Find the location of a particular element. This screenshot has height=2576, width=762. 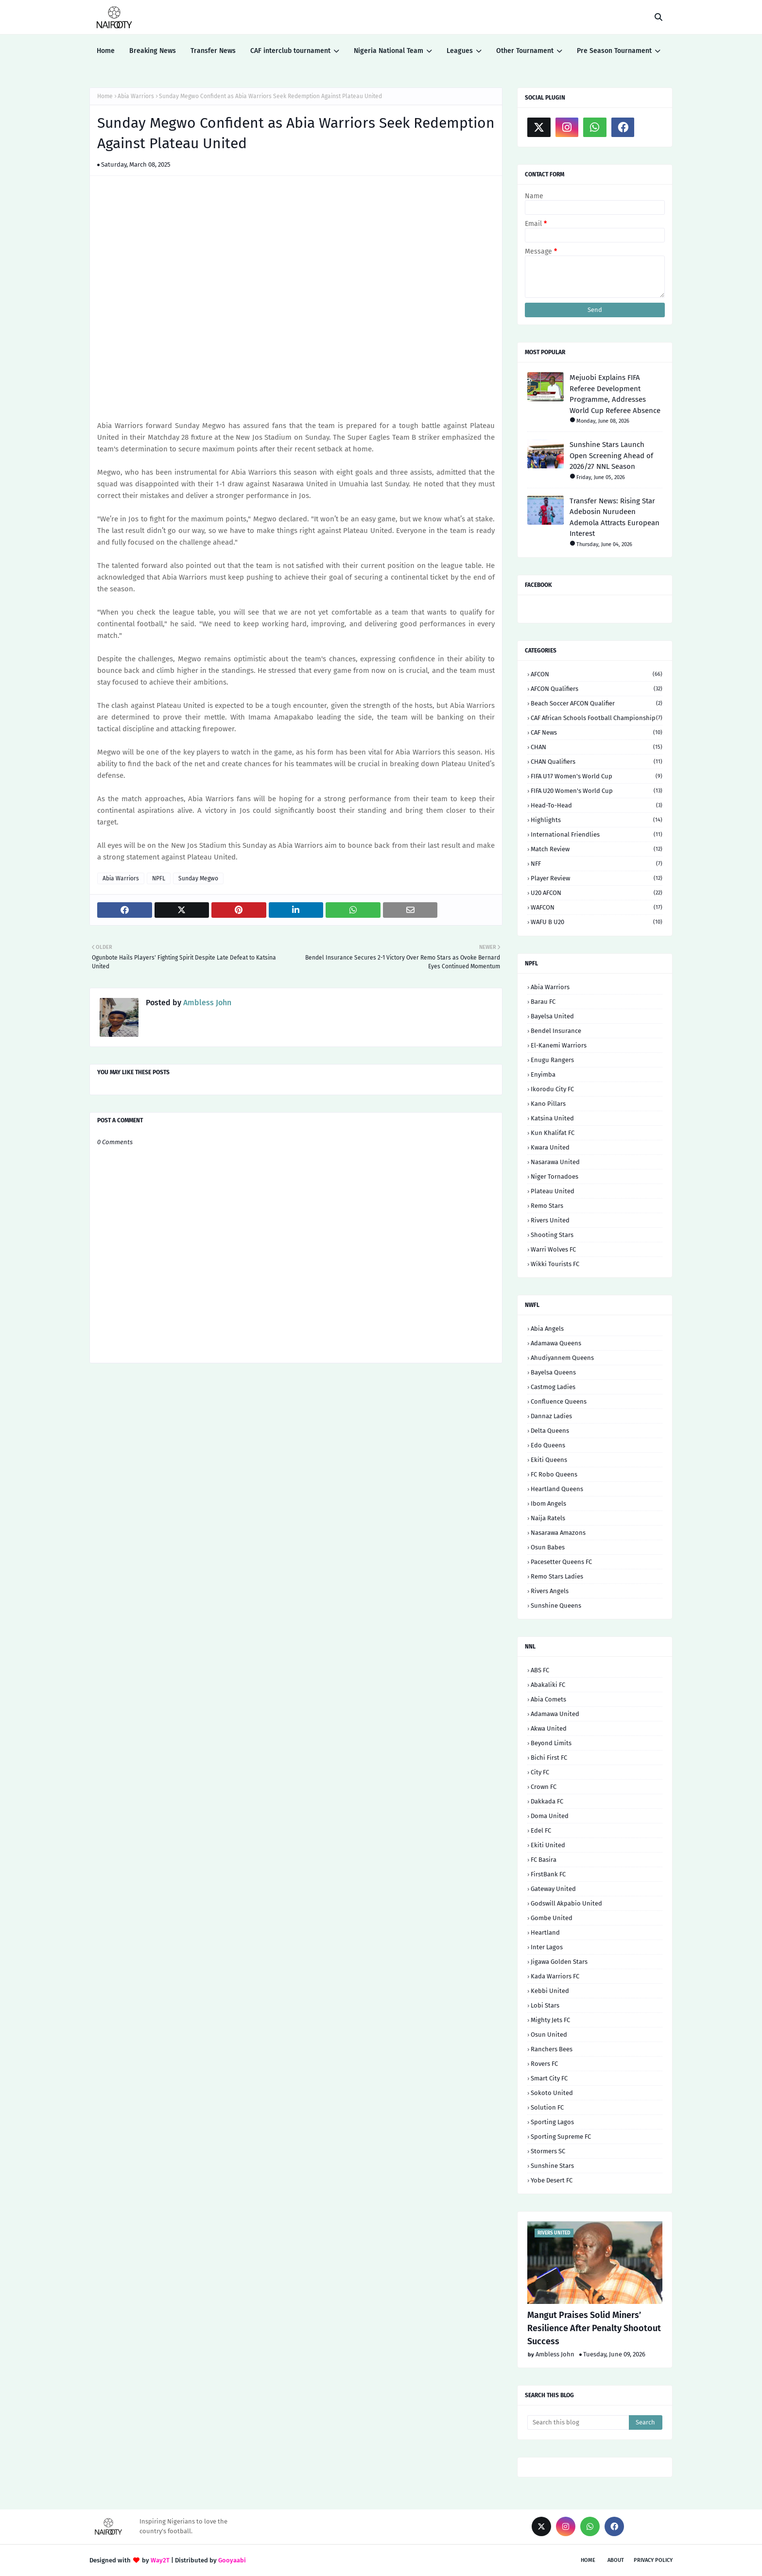

Stormers SC is located at coordinates (548, 2151).